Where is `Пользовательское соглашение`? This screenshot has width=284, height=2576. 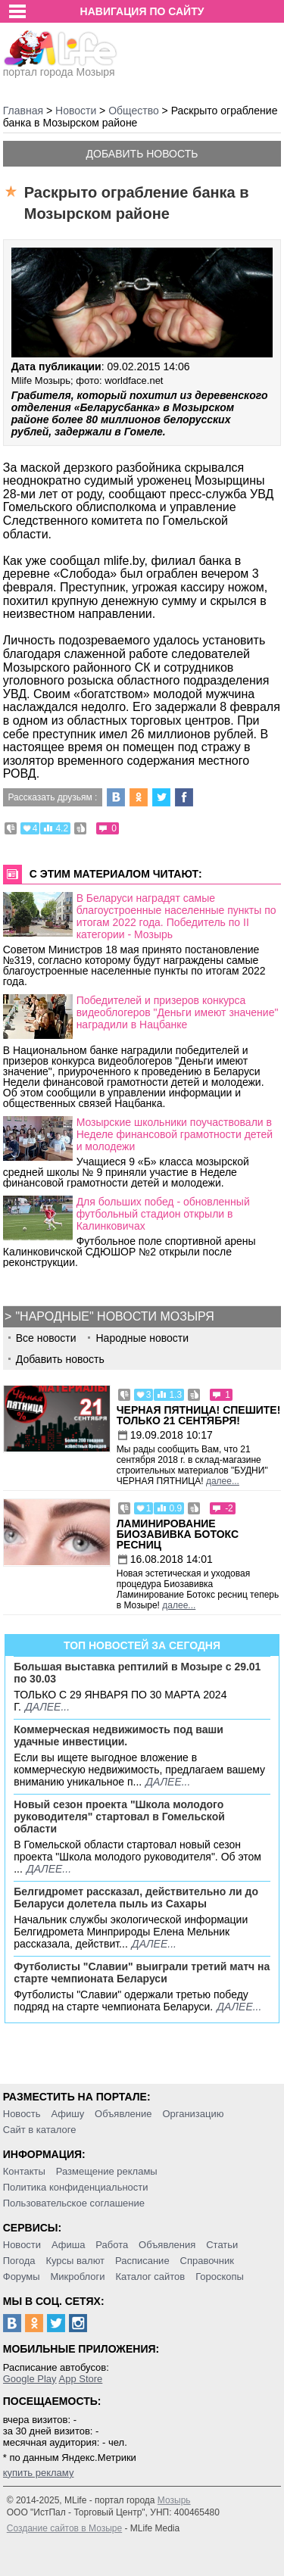 Пользовательское соглашение is located at coordinates (74, 2203).